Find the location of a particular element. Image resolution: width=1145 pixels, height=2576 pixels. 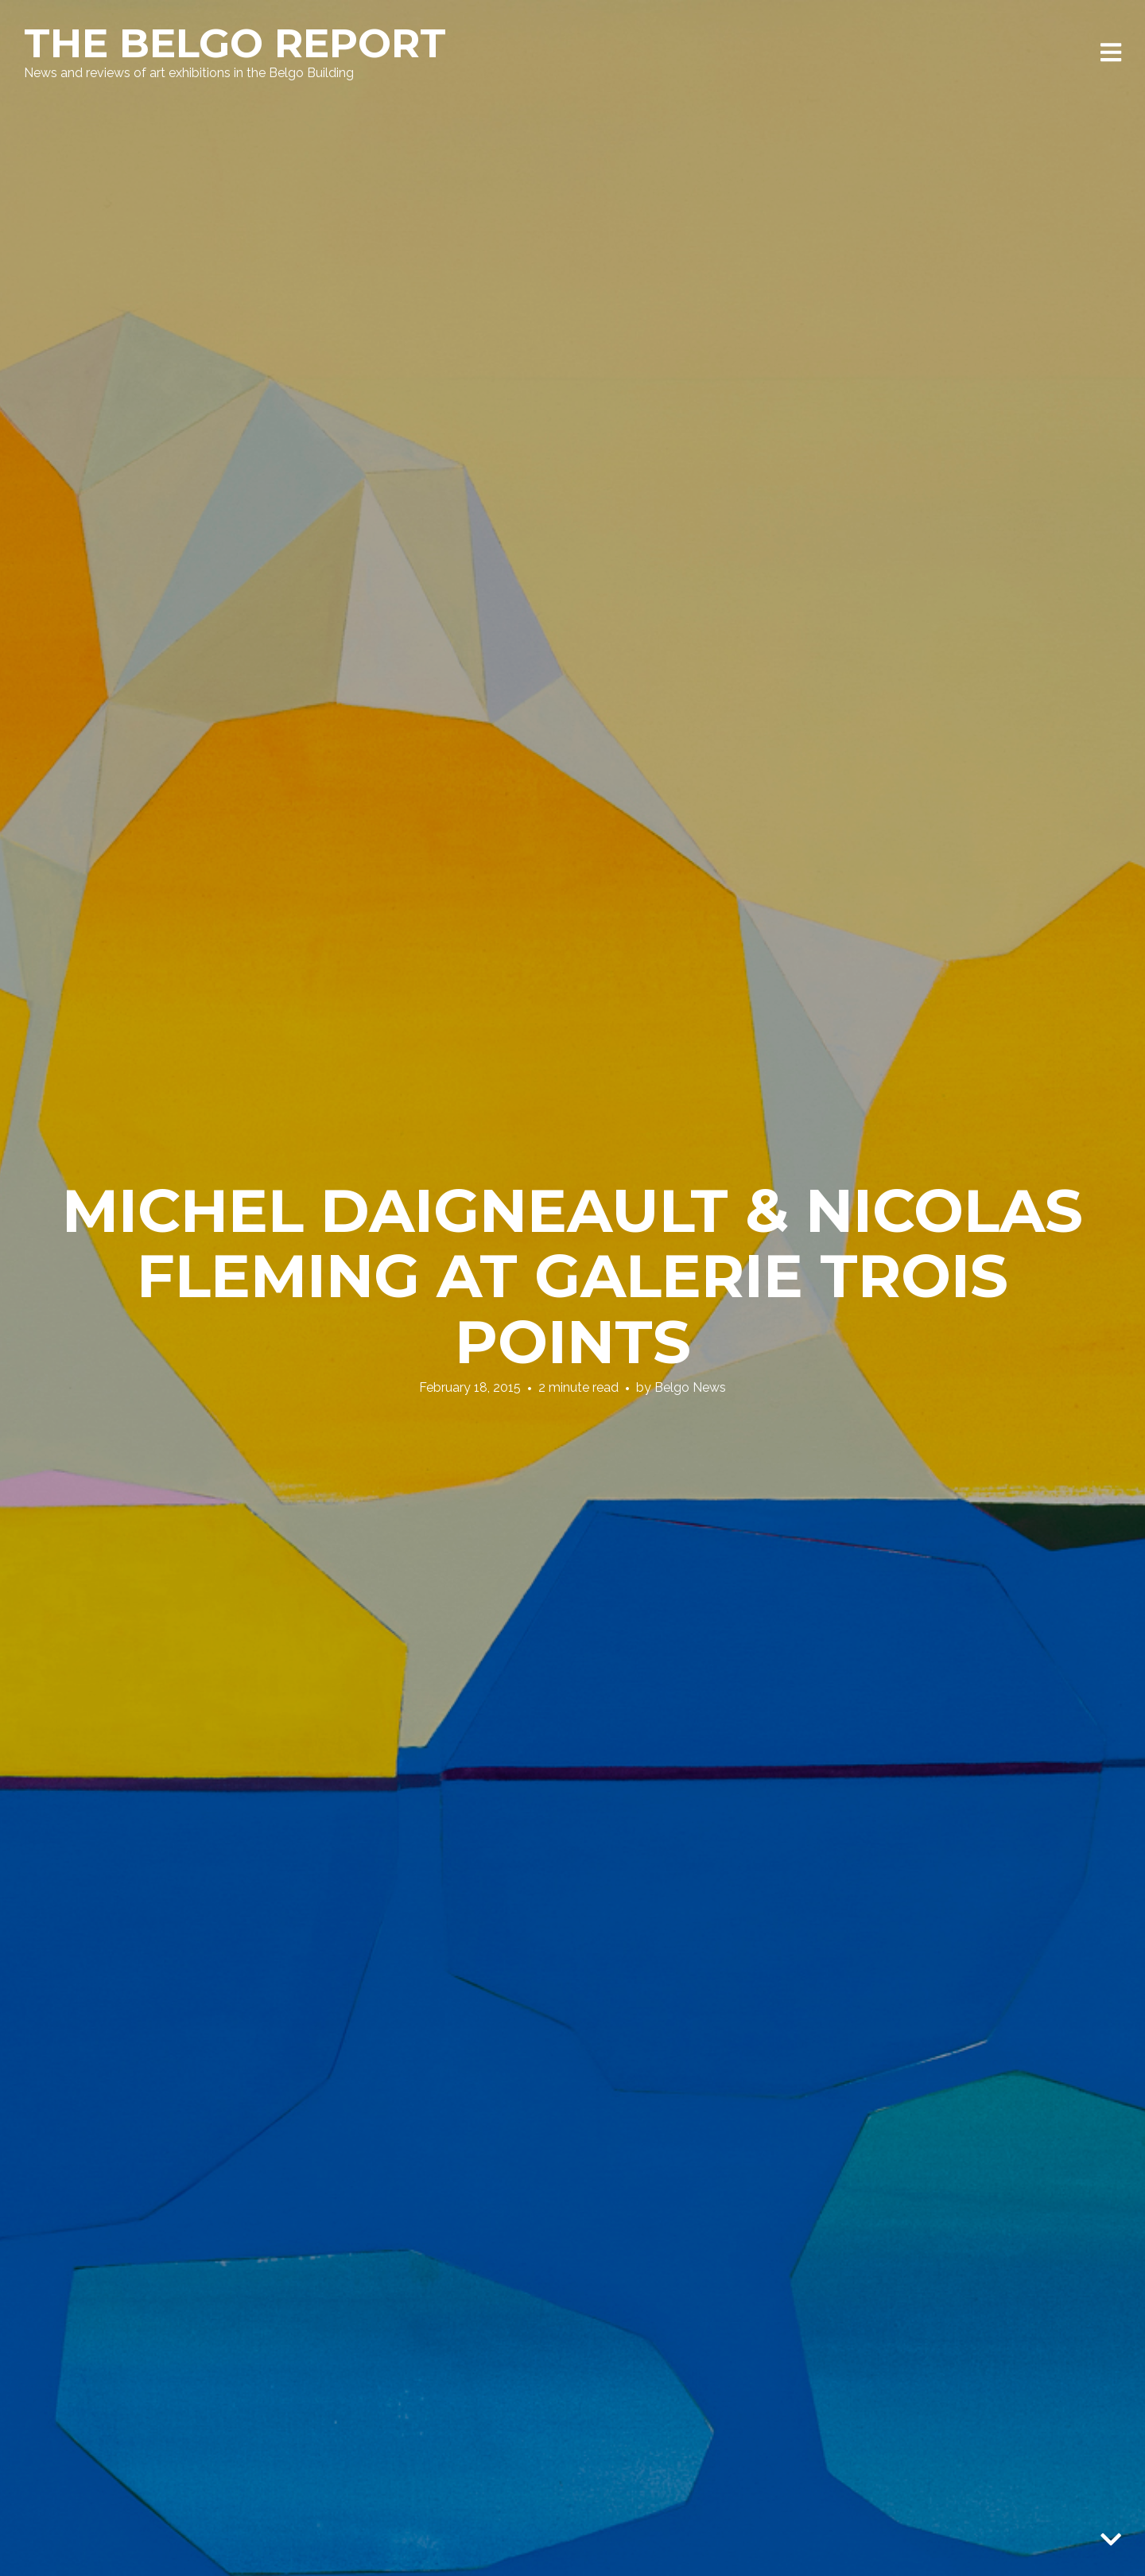

The Belgo Report is located at coordinates (235, 43).